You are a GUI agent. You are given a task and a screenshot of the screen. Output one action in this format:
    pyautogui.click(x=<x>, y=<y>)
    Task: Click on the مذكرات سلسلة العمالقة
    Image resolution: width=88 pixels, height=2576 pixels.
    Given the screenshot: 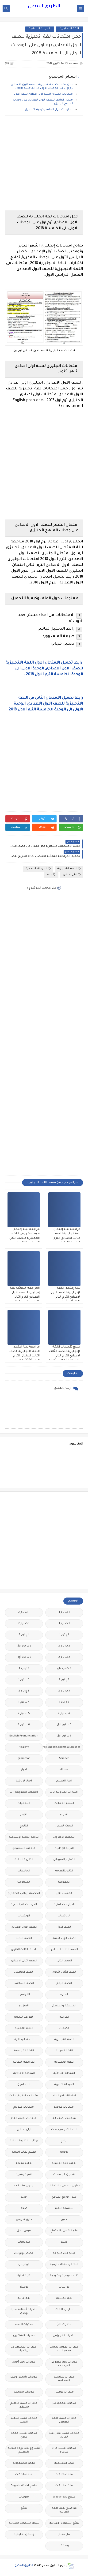 What is the action you would take?
    pyautogui.click(x=64, y=2379)
    